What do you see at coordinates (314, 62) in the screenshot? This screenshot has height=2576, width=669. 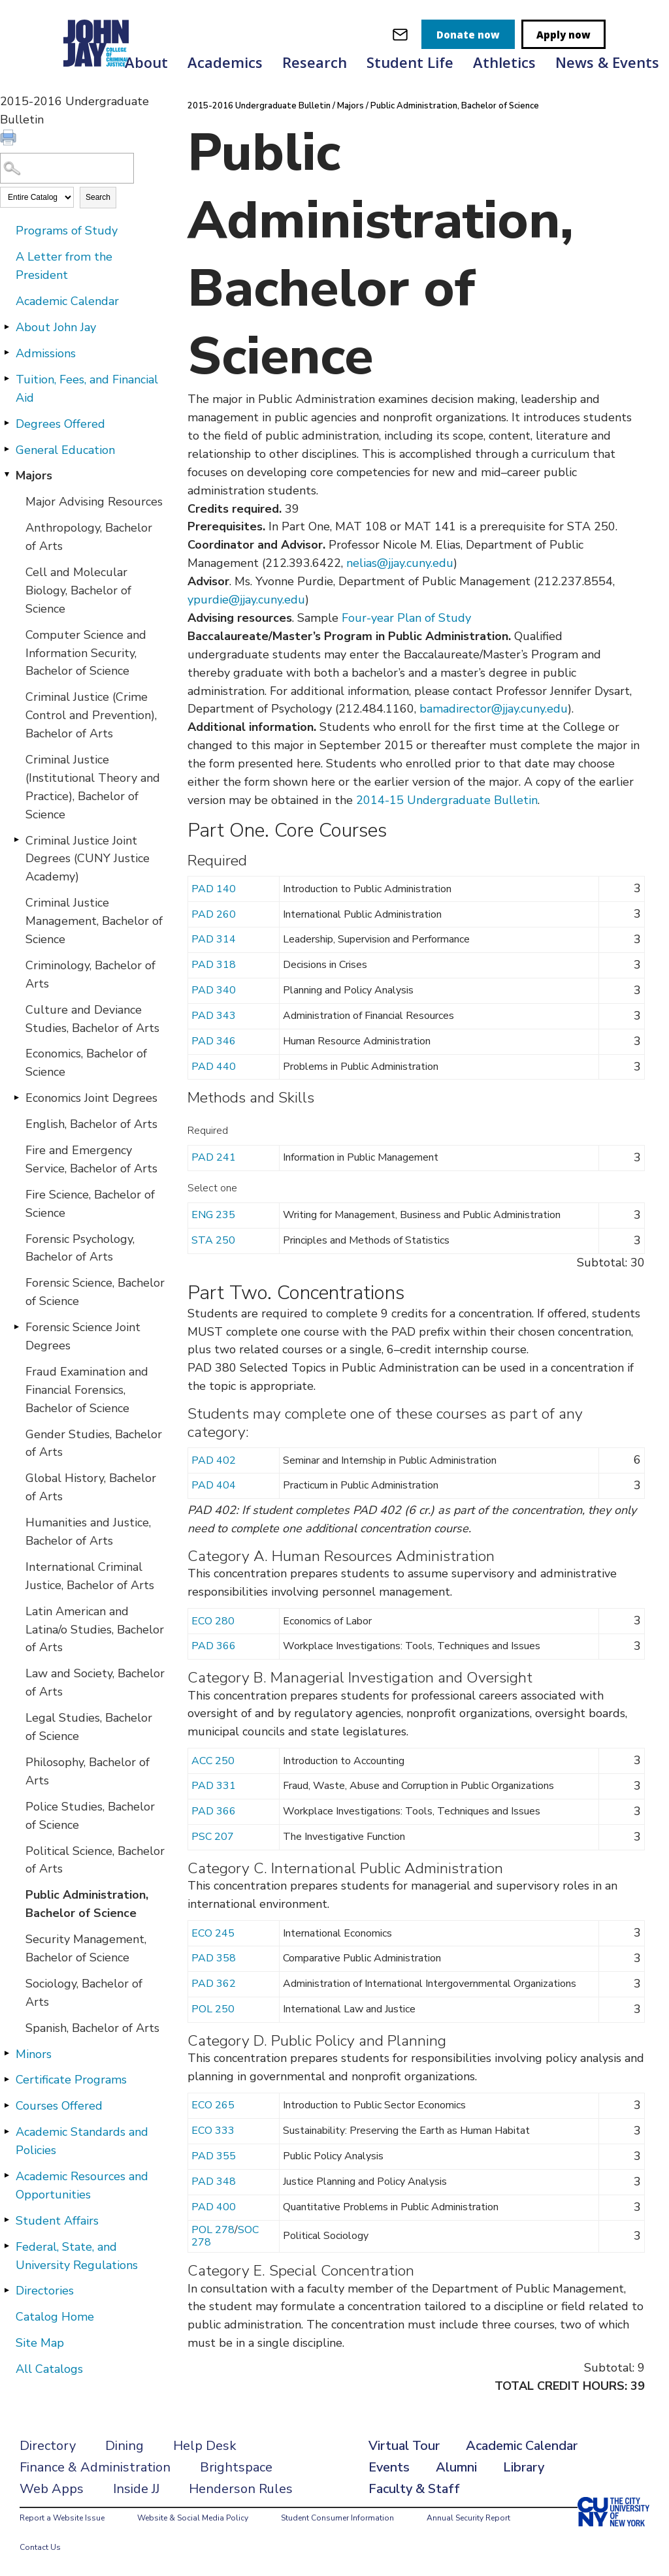 I see `Research` at bounding box center [314, 62].